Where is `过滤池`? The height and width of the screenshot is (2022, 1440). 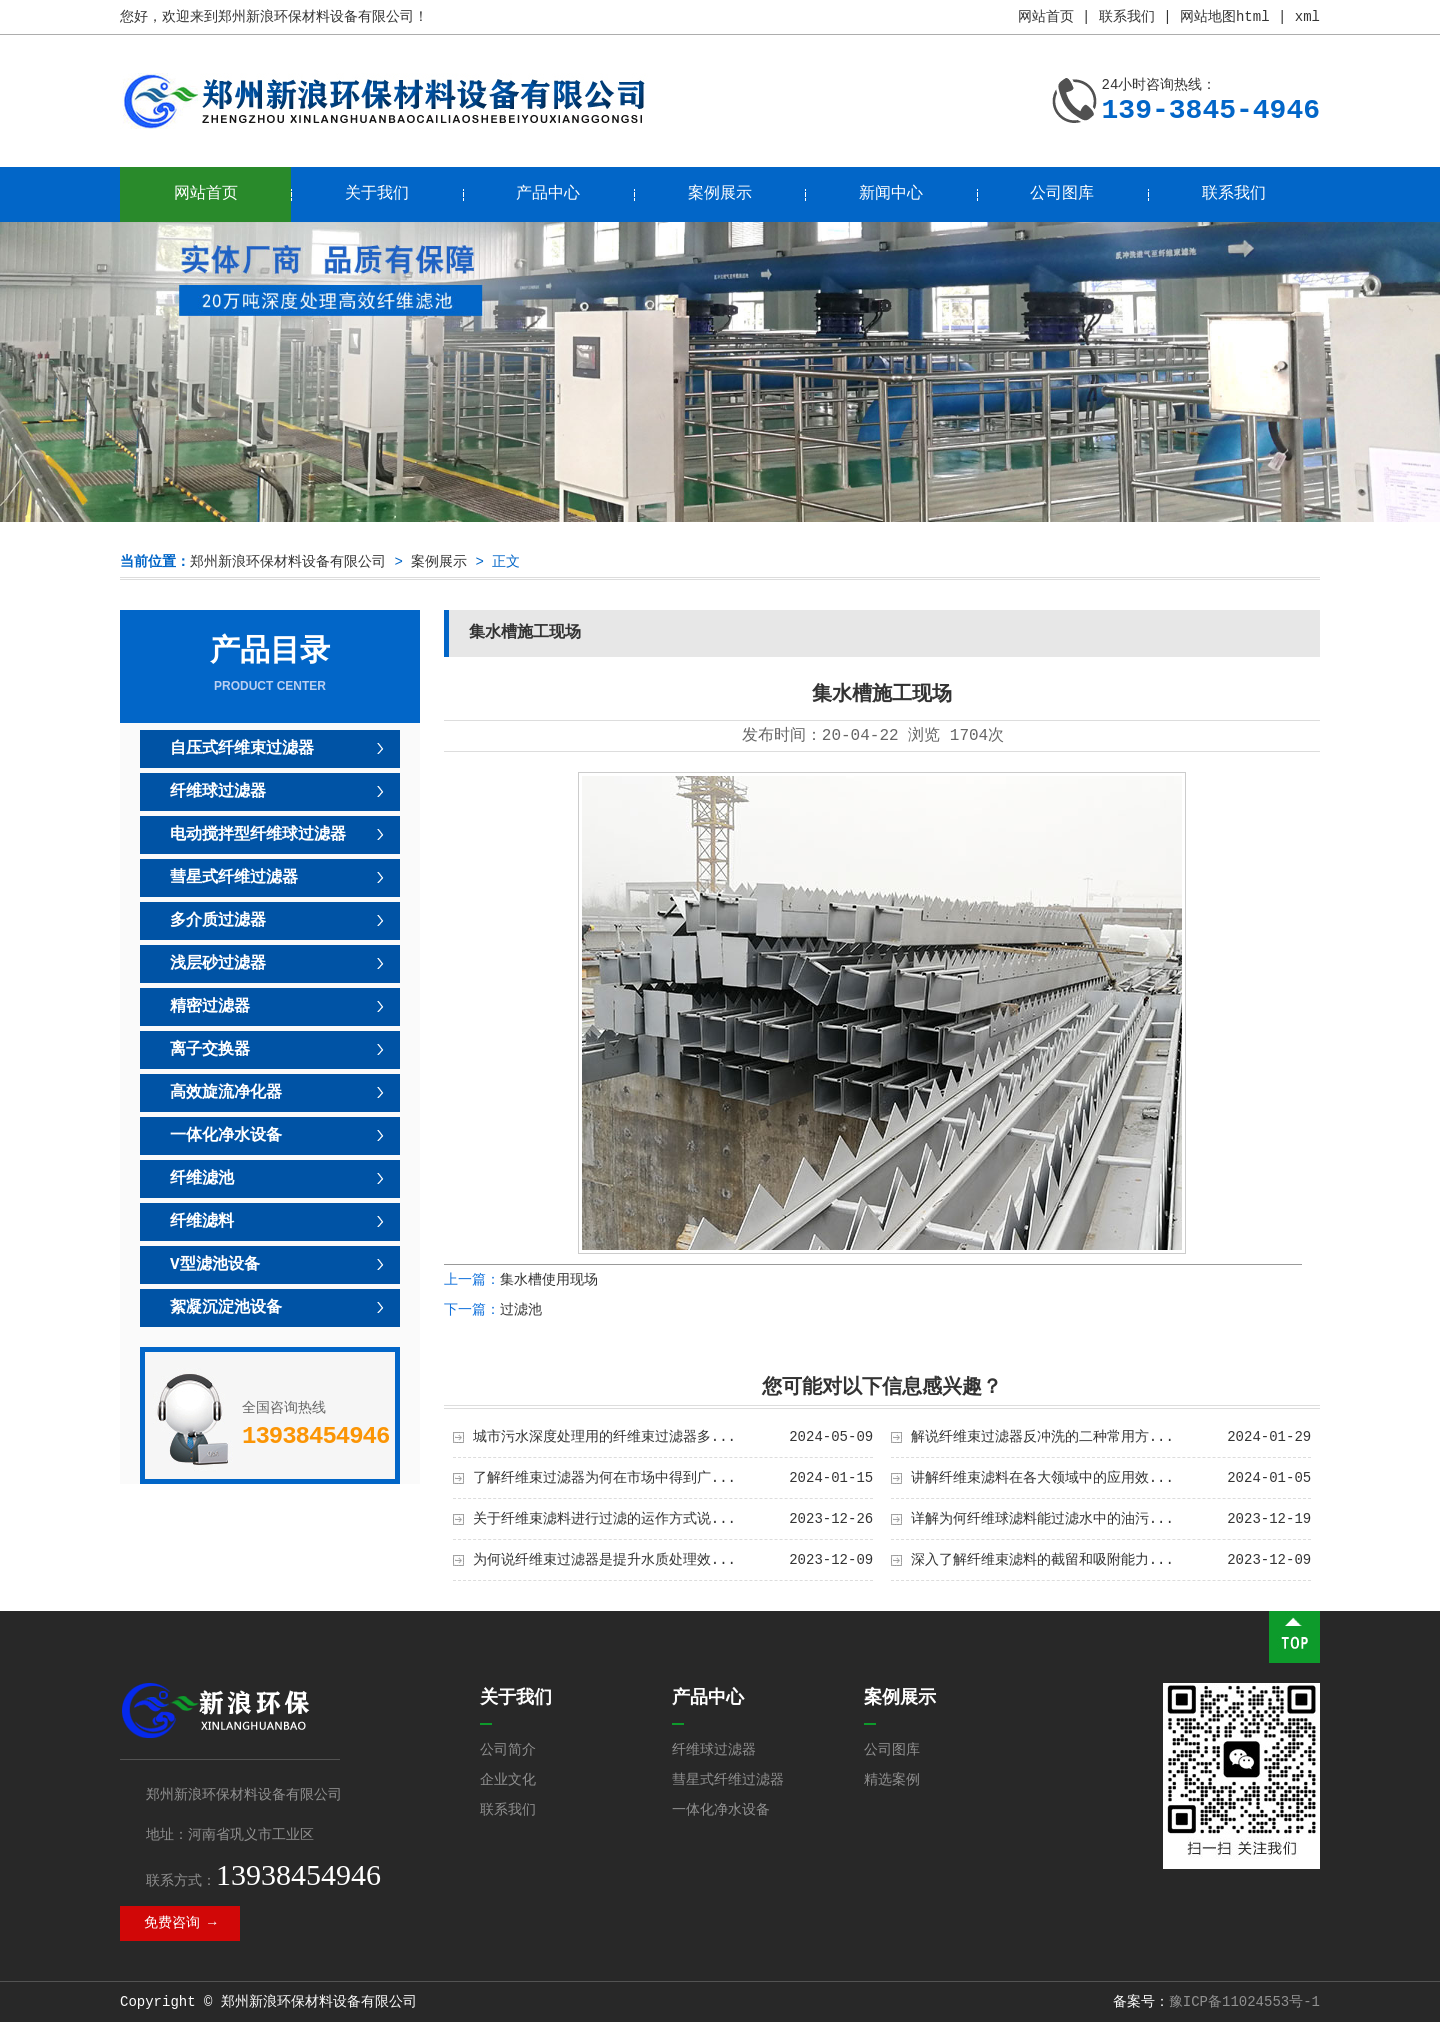
过滤池 is located at coordinates (521, 1310).